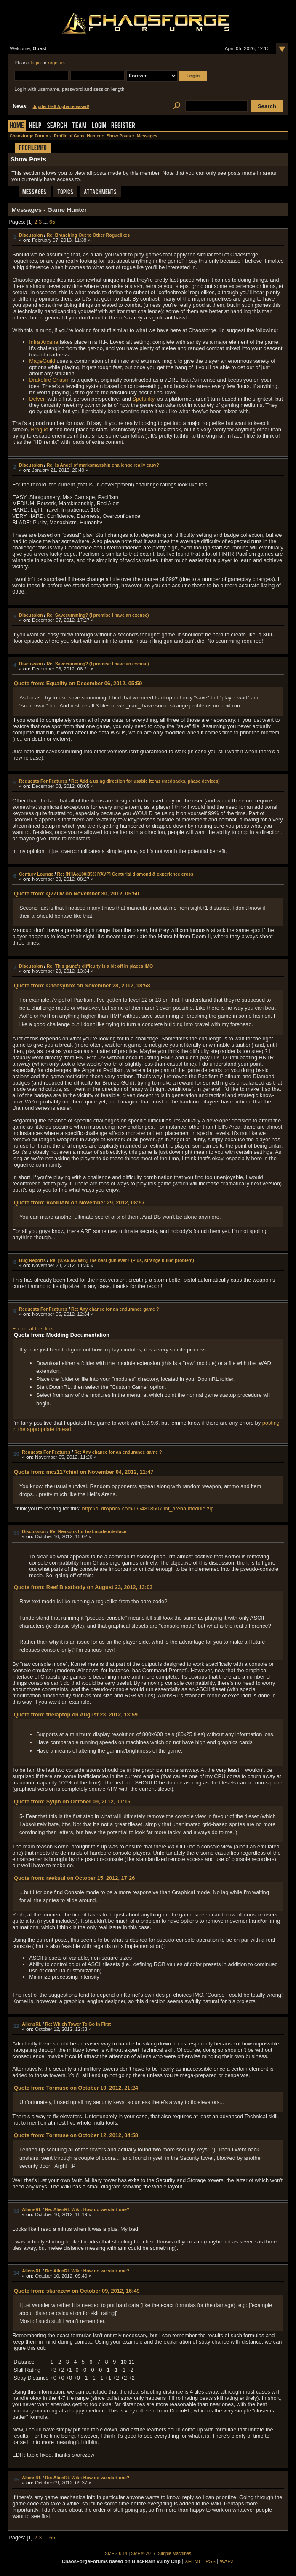  Describe the element at coordinates (88, 1531) in the screenshot. I see `Re: Reasons for text-mode interface` at that location.